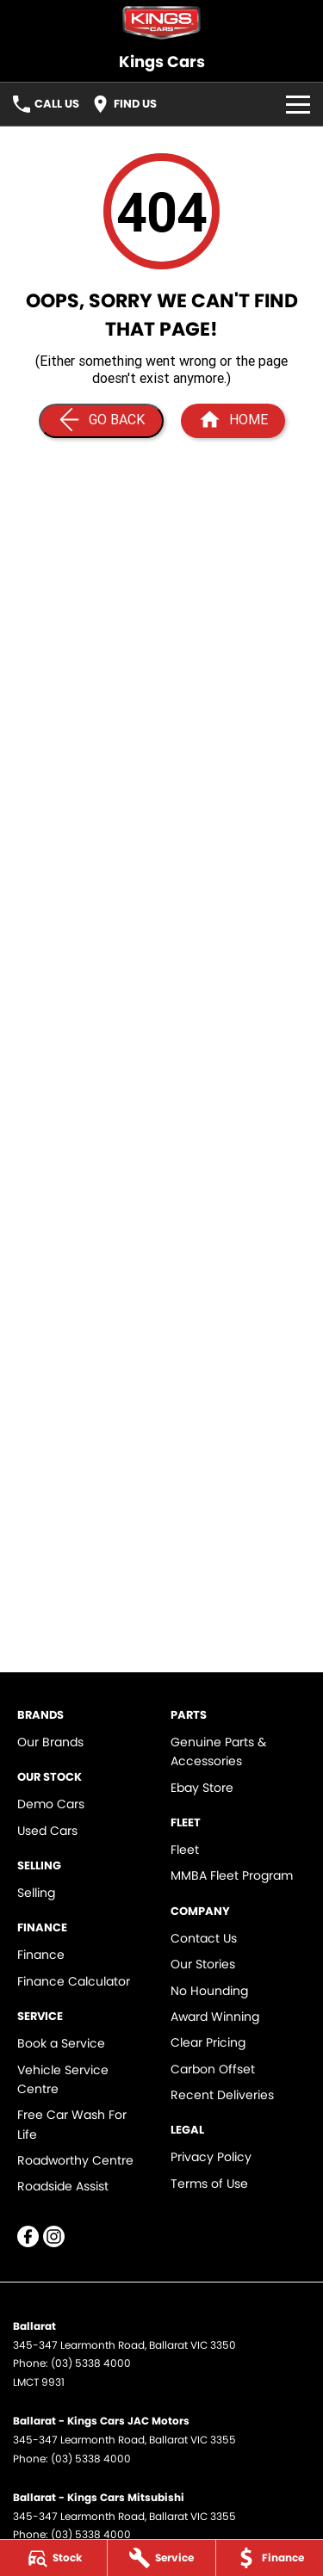 The image size is (323, 2576). Describe the element at coordinates (203, 1964) in the screenshot. I see `Our Stories` at that location.